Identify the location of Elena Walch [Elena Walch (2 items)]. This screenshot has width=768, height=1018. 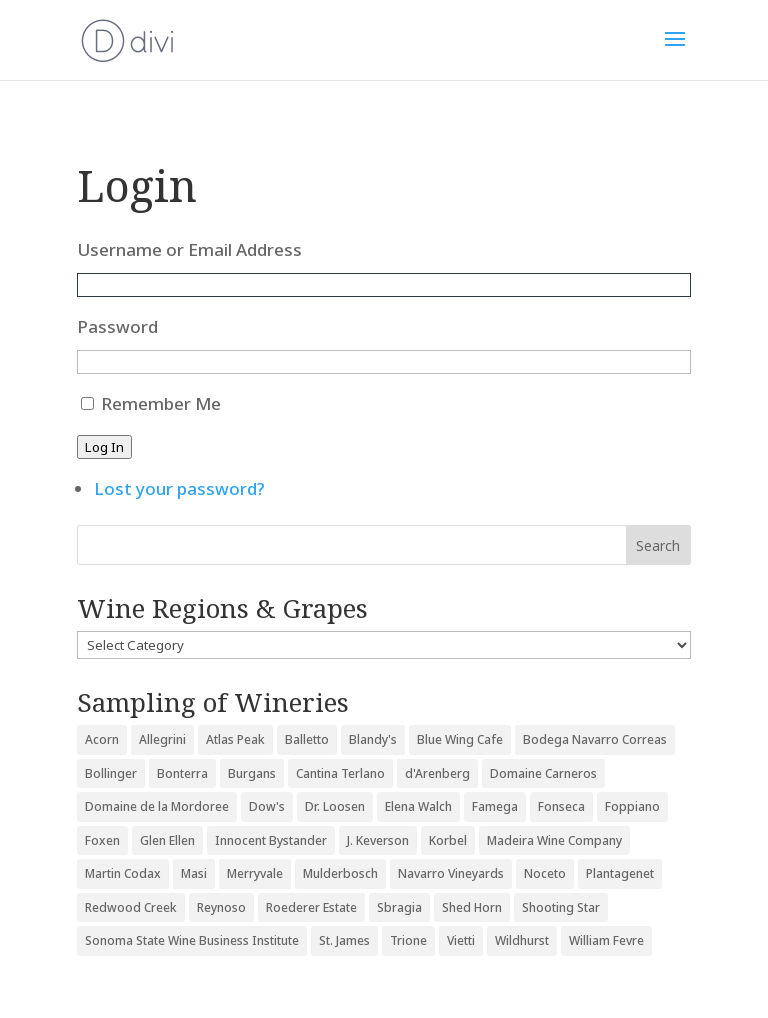
(418, 806).